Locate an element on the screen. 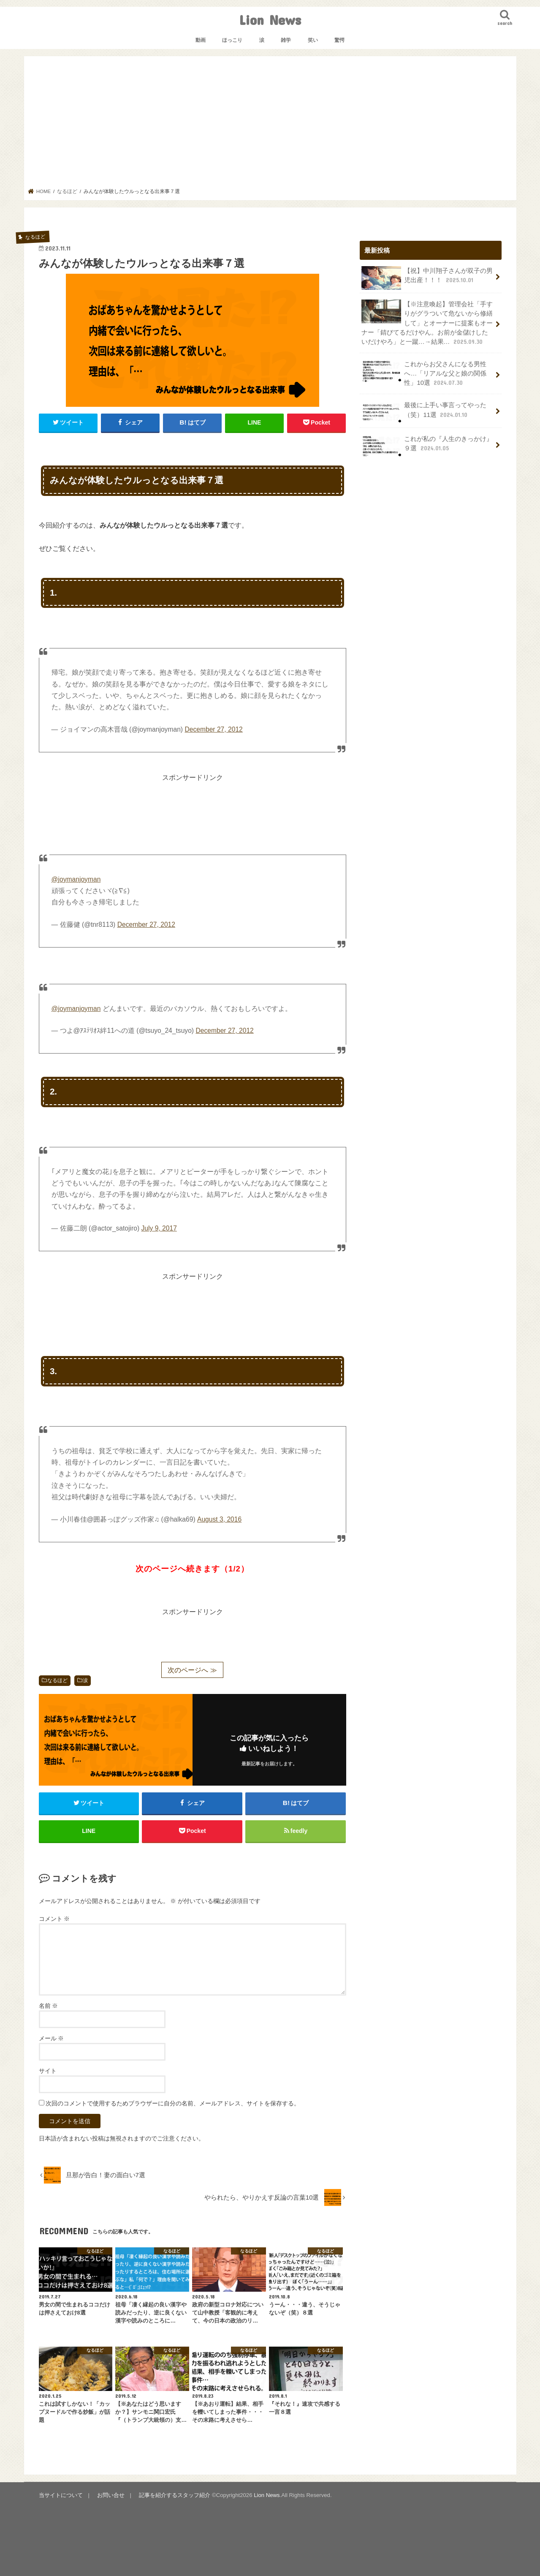 This screenshot has width=540, height=2576. なるほど is located at coordinates (57, 1680).